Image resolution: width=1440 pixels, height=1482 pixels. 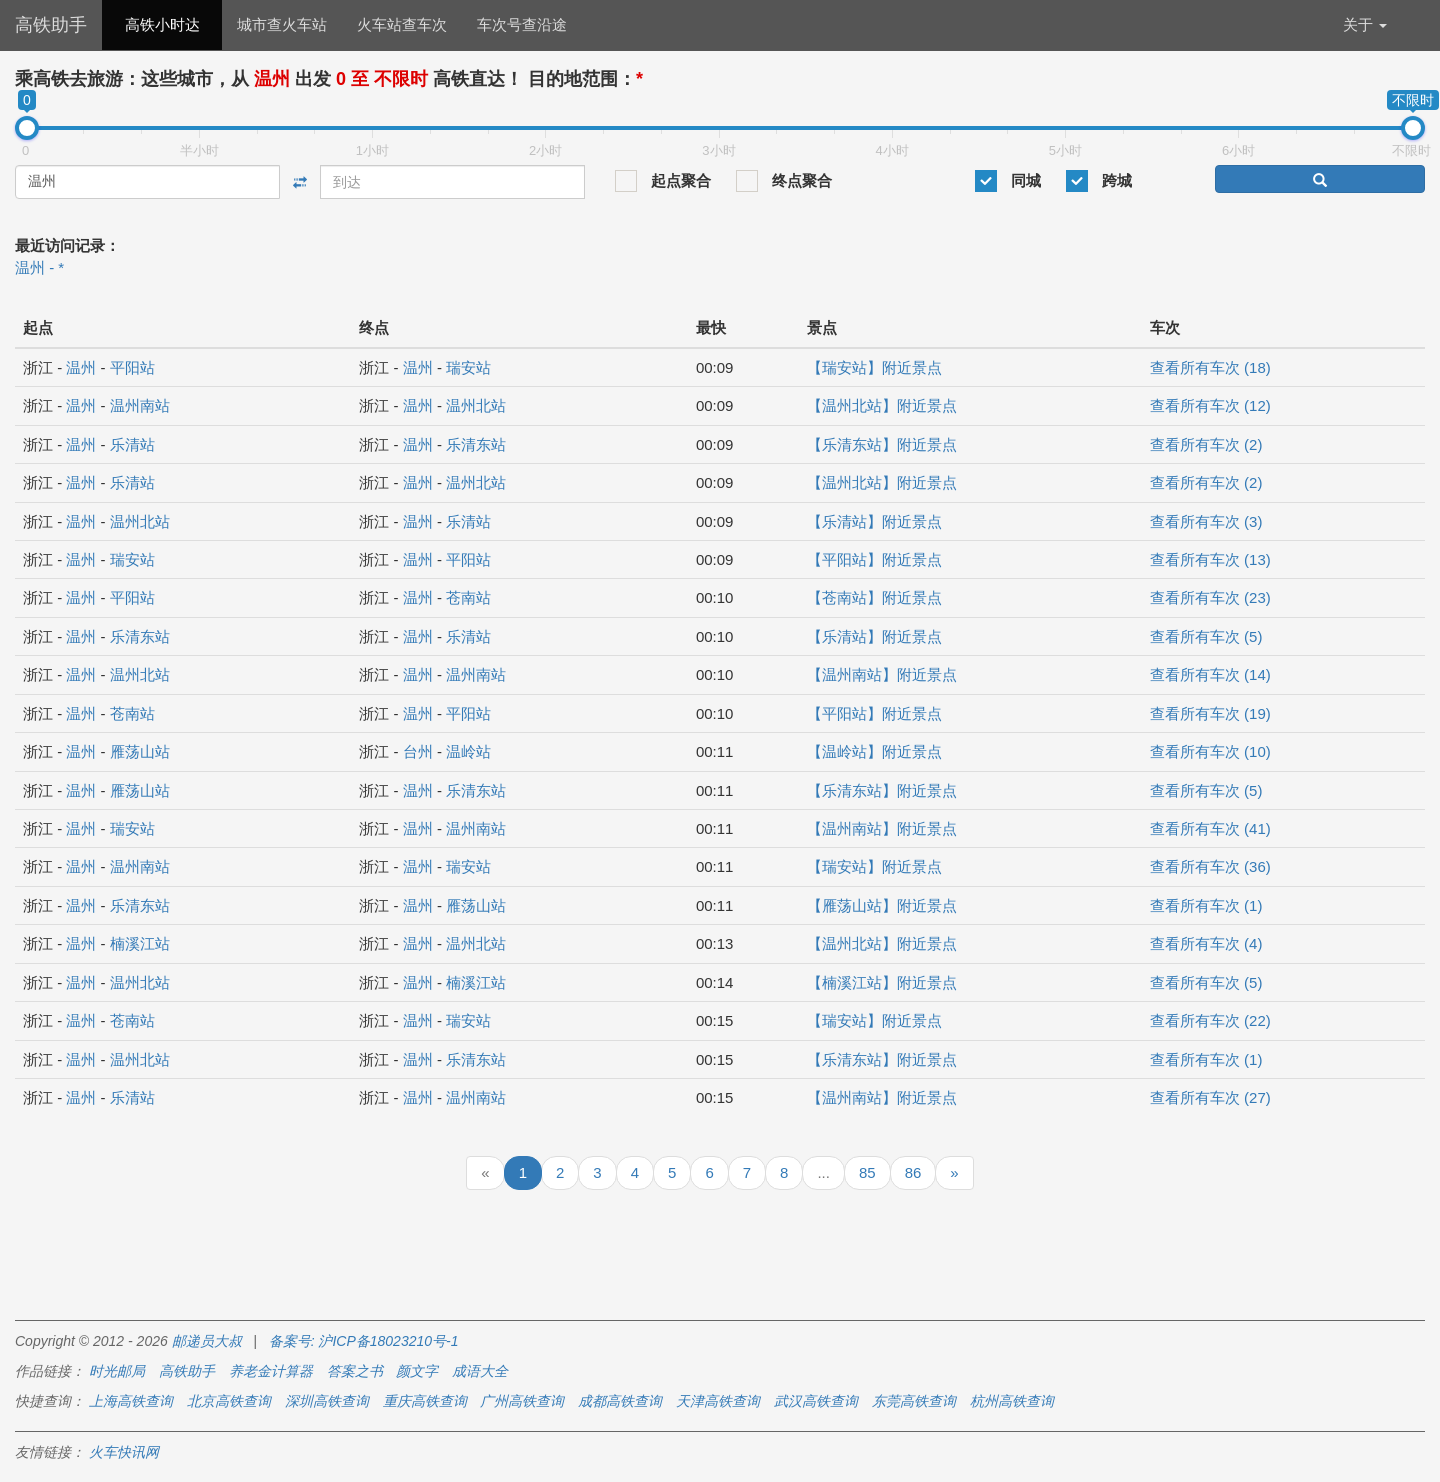 What do you see at coordinates (1206, 521) in the screenshot?
I see `查看所有车次 (3)` at bounding box center [1206, 521].